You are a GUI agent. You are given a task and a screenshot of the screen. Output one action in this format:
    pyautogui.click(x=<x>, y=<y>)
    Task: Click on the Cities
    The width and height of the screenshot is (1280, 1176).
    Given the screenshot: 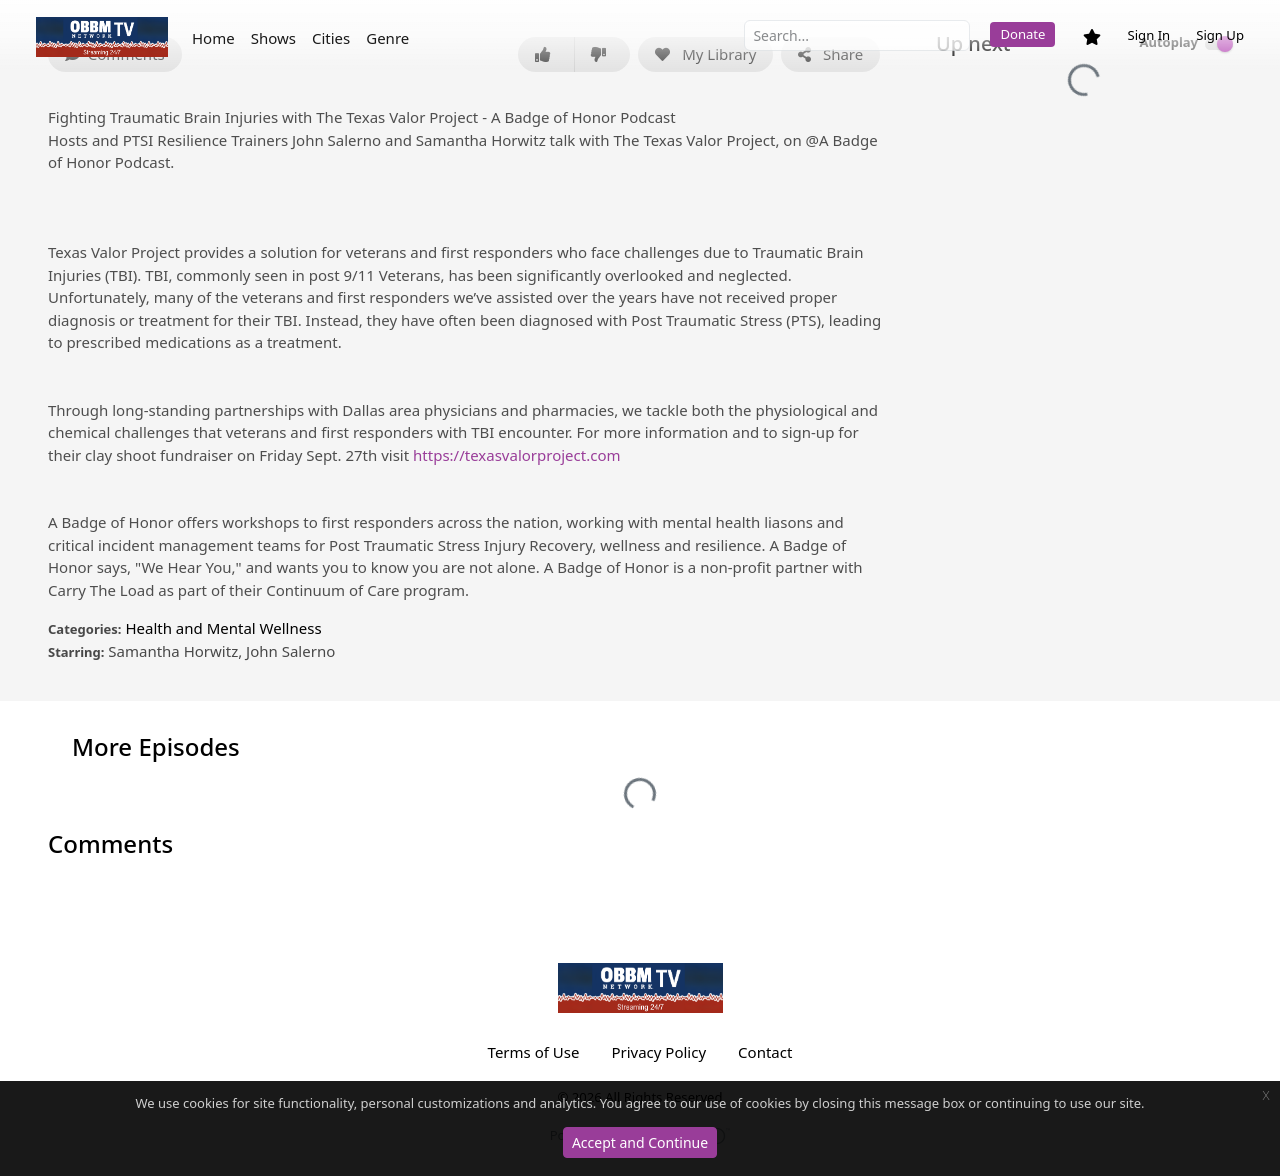 What is the action you would take?
    pyautogui.click(x=331, y=38)
    